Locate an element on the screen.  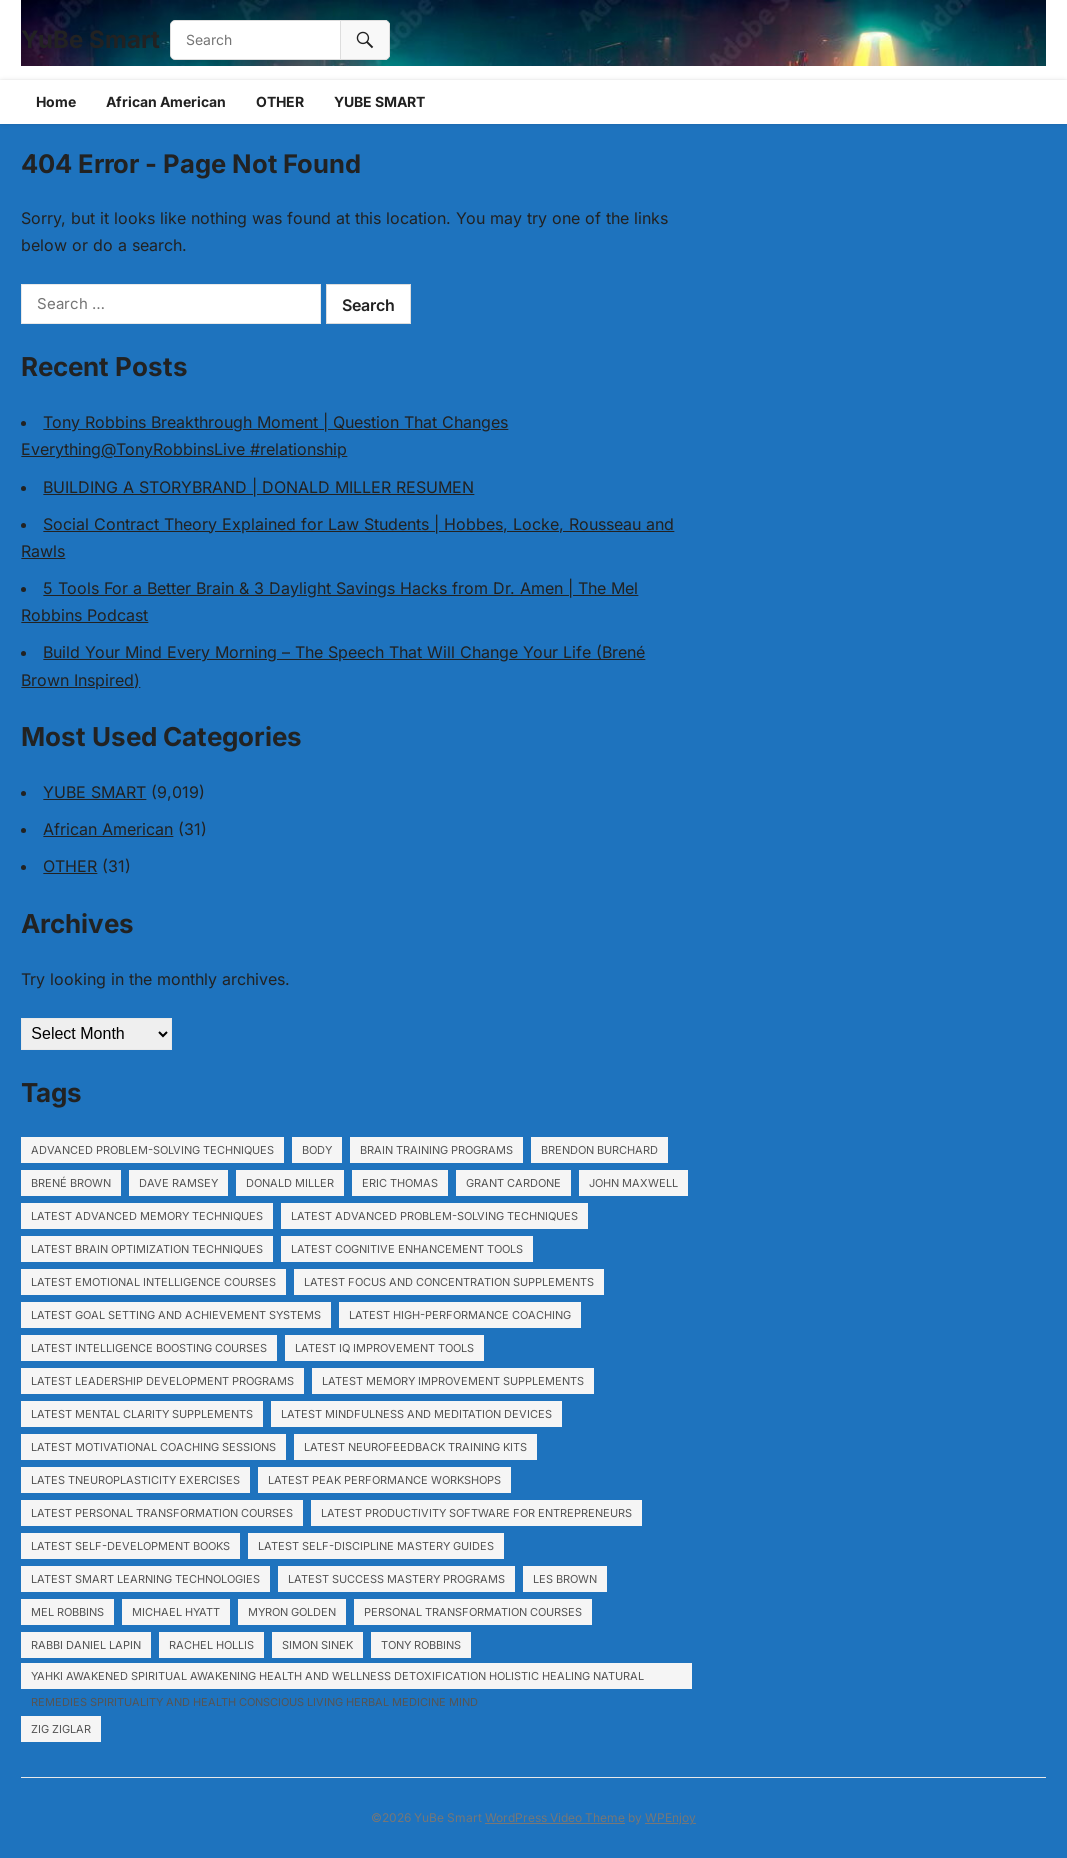
Latest Leadership development programs [Latest Leadership development programs (1,140 items)] is located at coordinates (162, 1381).